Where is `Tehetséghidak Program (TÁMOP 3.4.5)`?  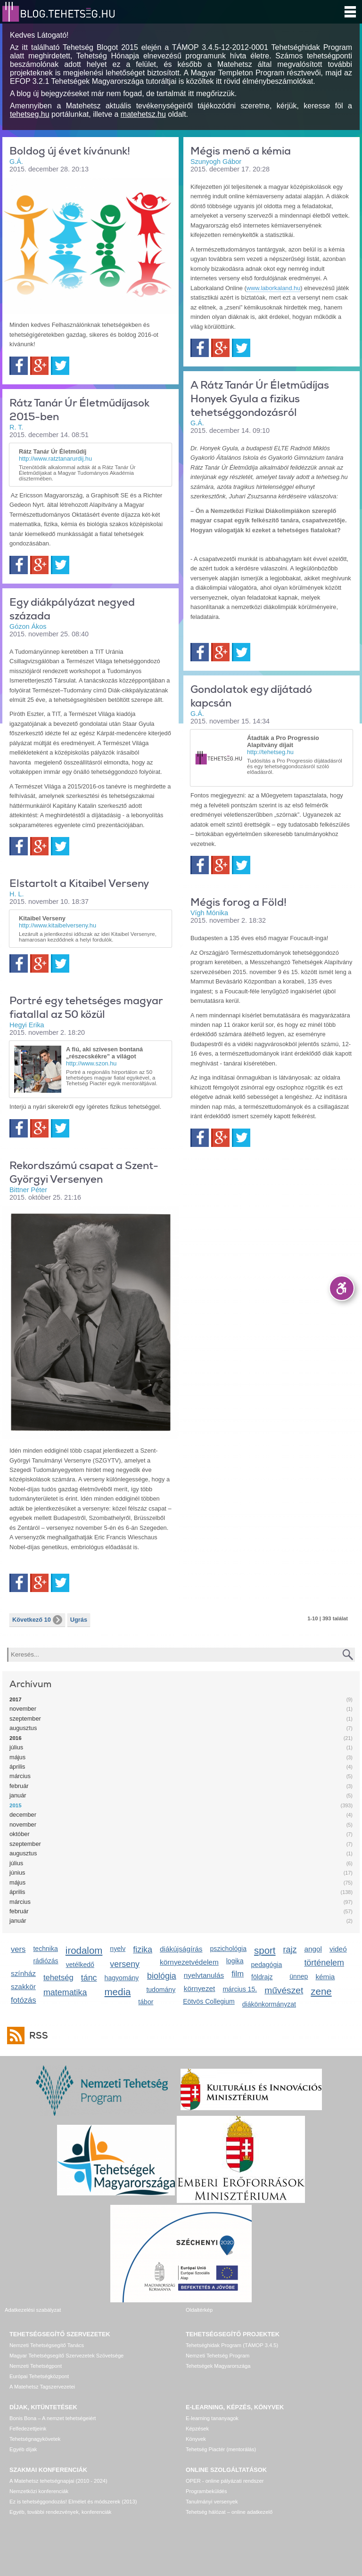 Tehetséghidak Program (TÁMOP 3.4.5) is located at coordinates (232, 2345).